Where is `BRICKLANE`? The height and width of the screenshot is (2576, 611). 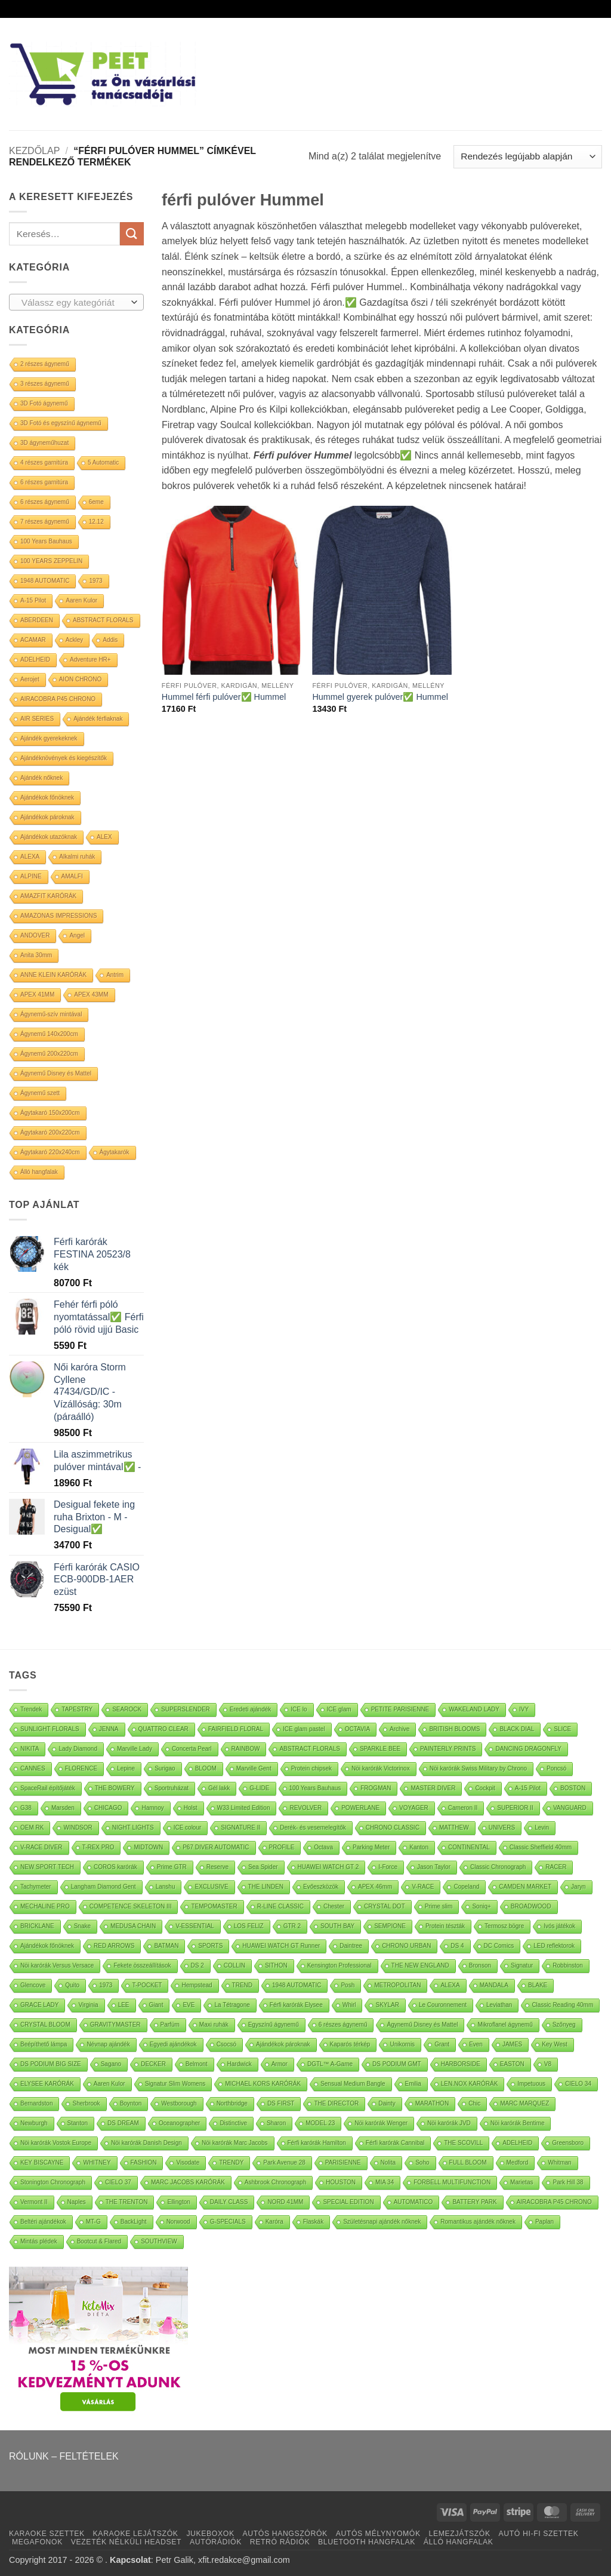 BRICKLANE is located at coordinates (37, 1926).